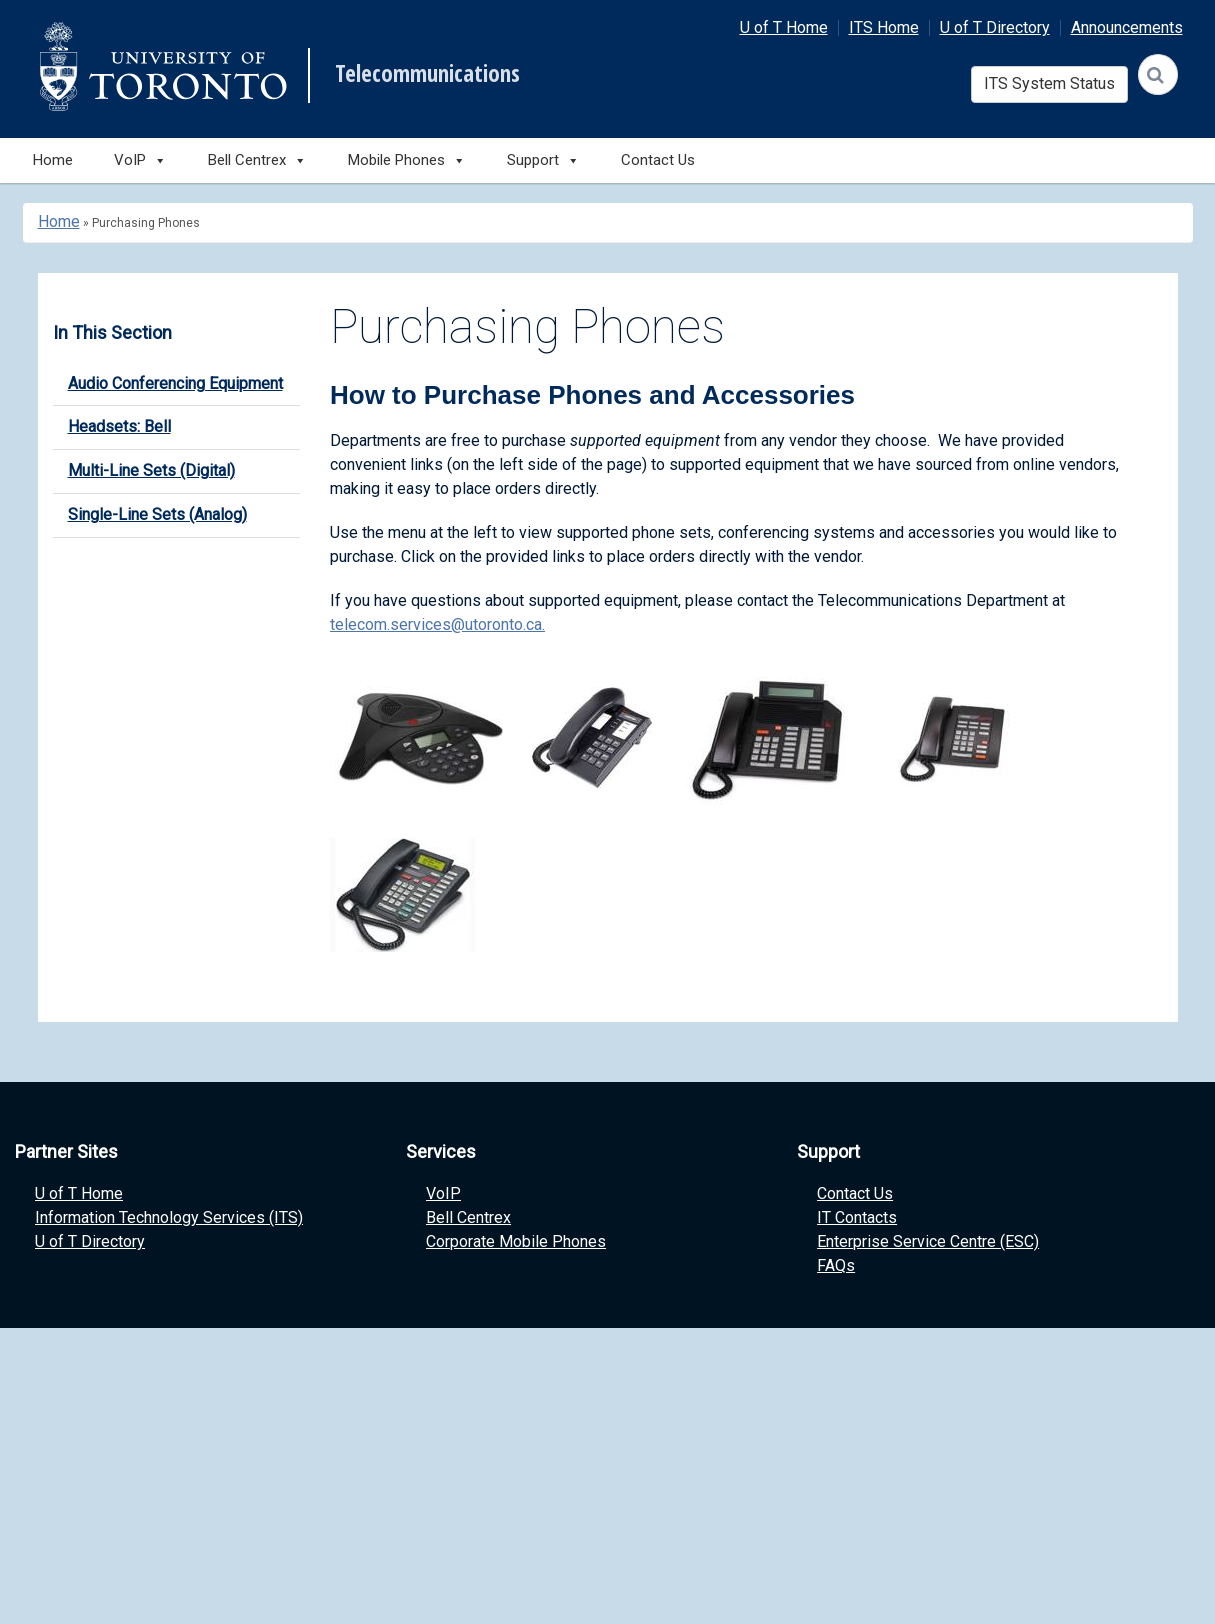 The width and height of the screenshot is (1215, 1624). I want to click on Support [button], so click(543, 160).